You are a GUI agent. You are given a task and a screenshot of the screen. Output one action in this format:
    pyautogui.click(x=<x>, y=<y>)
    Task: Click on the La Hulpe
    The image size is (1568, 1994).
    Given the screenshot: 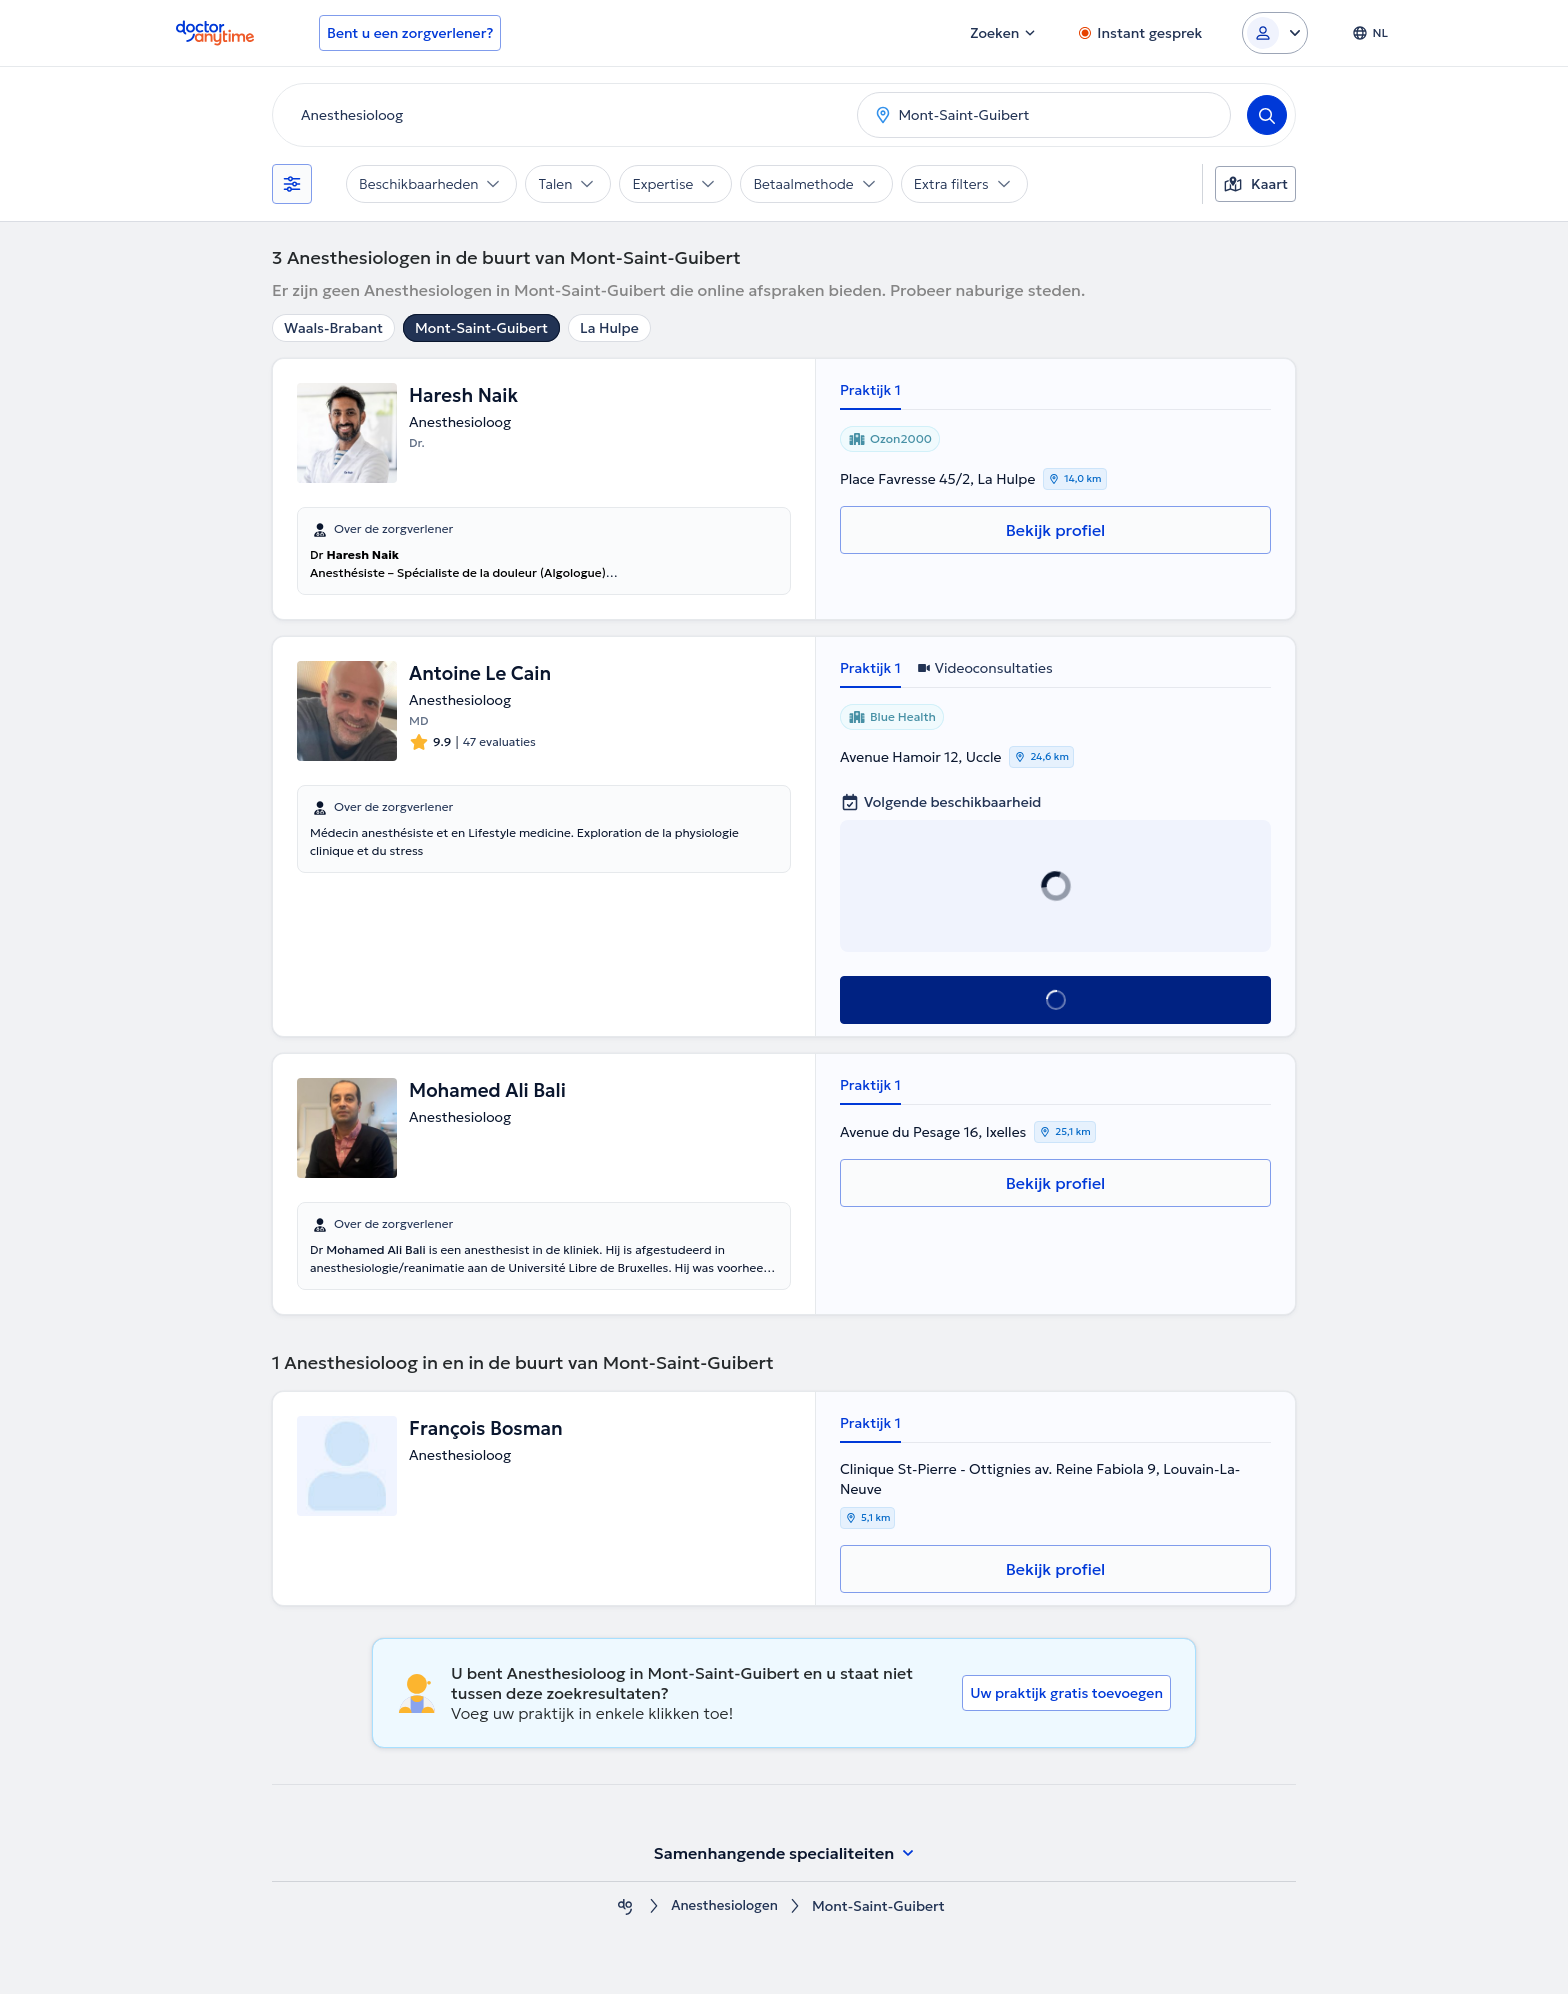 What is the action you would take?
    pyautogui.click(x=609, y=328)
    